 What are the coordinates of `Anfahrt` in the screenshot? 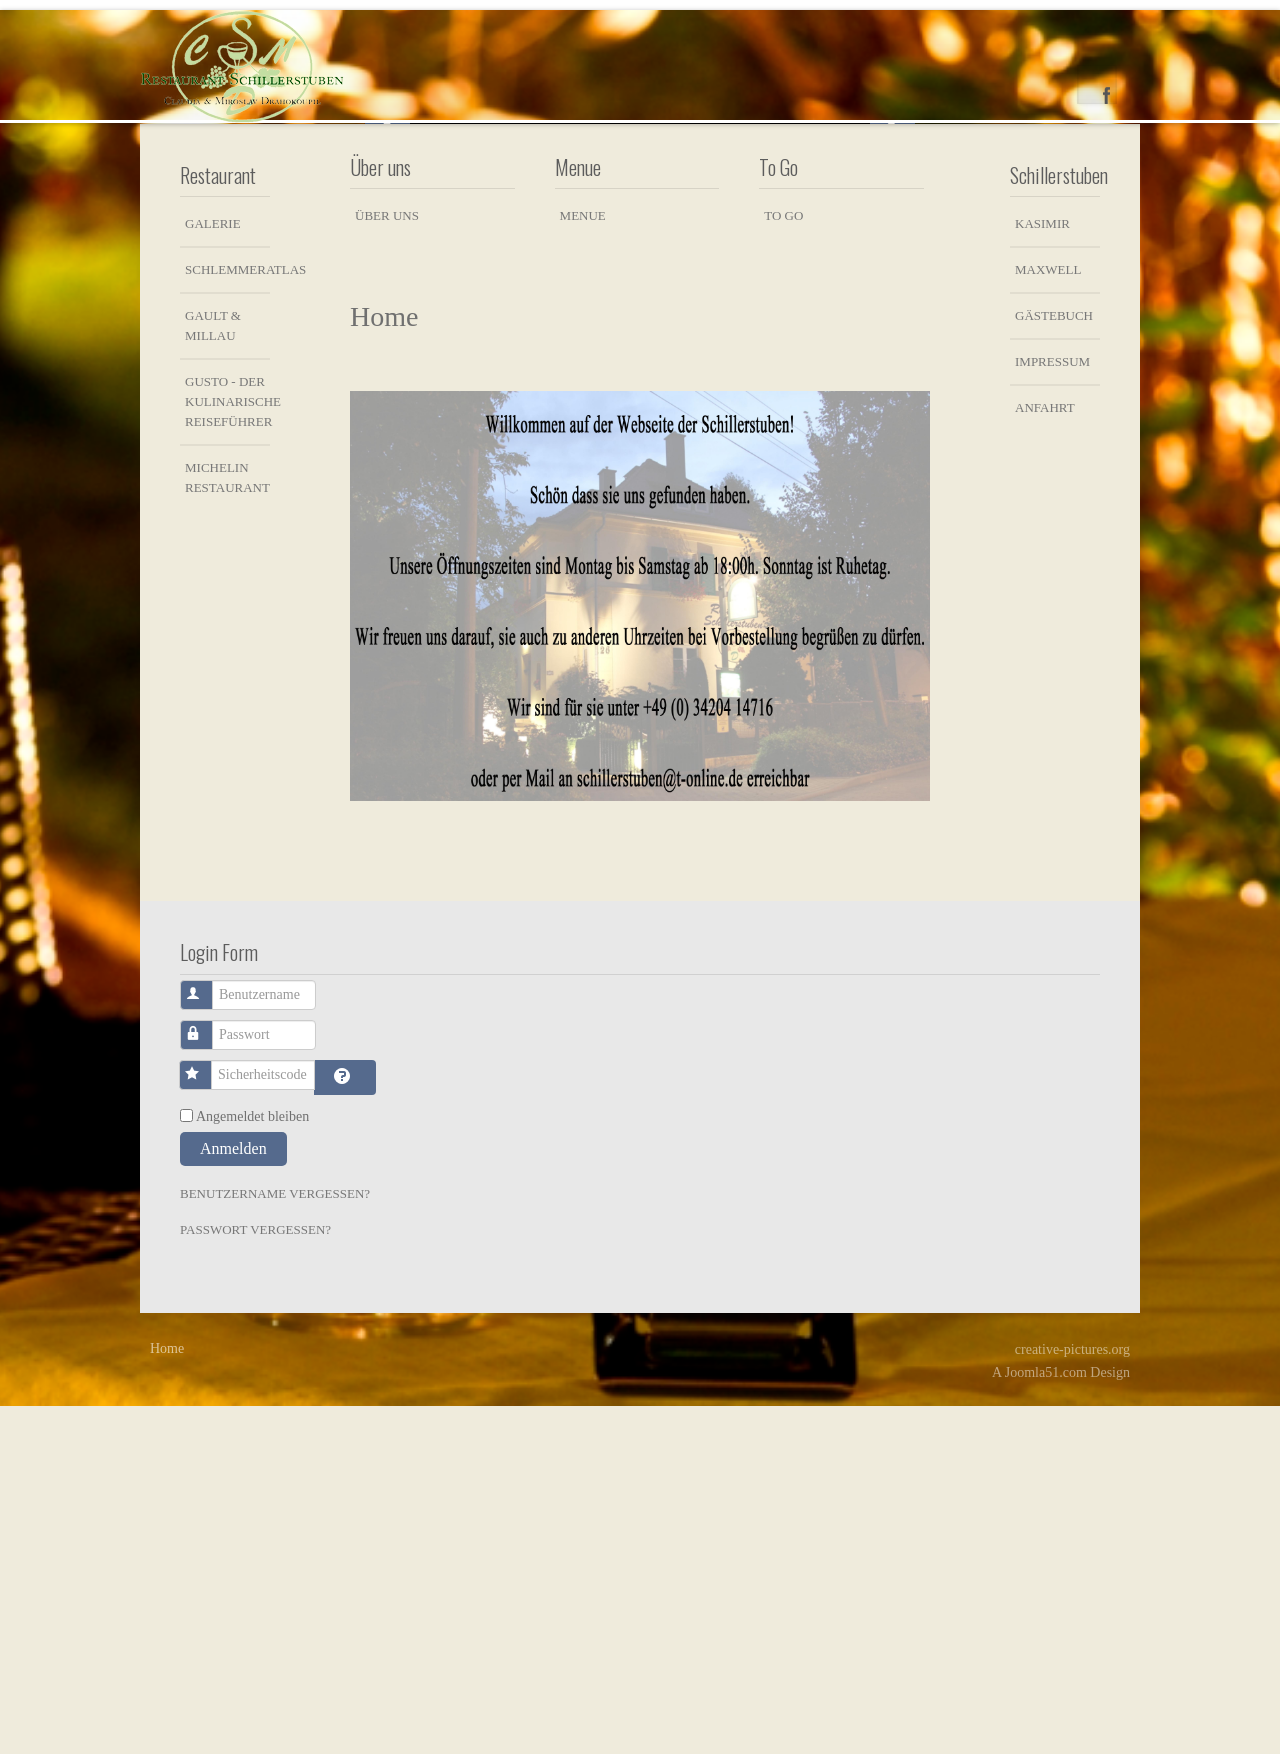 It's located at (1045, 755).